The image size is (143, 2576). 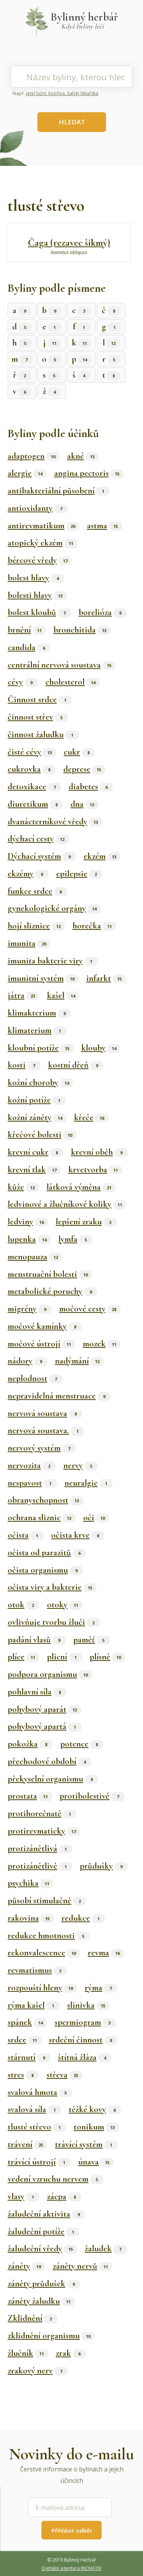 What do you see at coordinates (67, 1204) in the screenshot?
I see `ledvinové a žlučníkové koliky` at bounding box center [67, 1204].